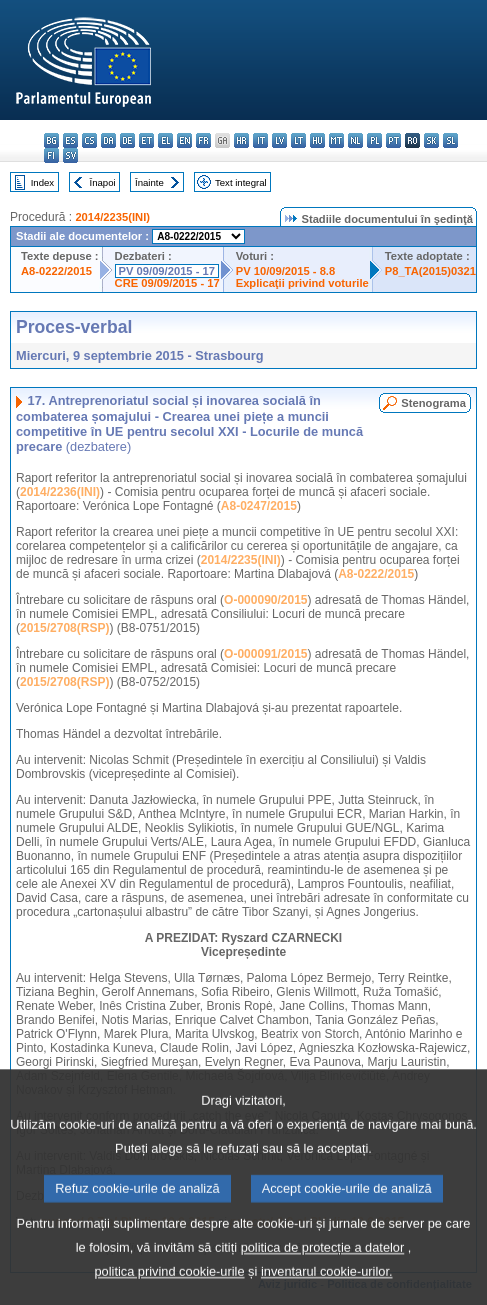 The width and height of the screenshot is (487, 1305). I want to click on bg - български, so click(51, 140).